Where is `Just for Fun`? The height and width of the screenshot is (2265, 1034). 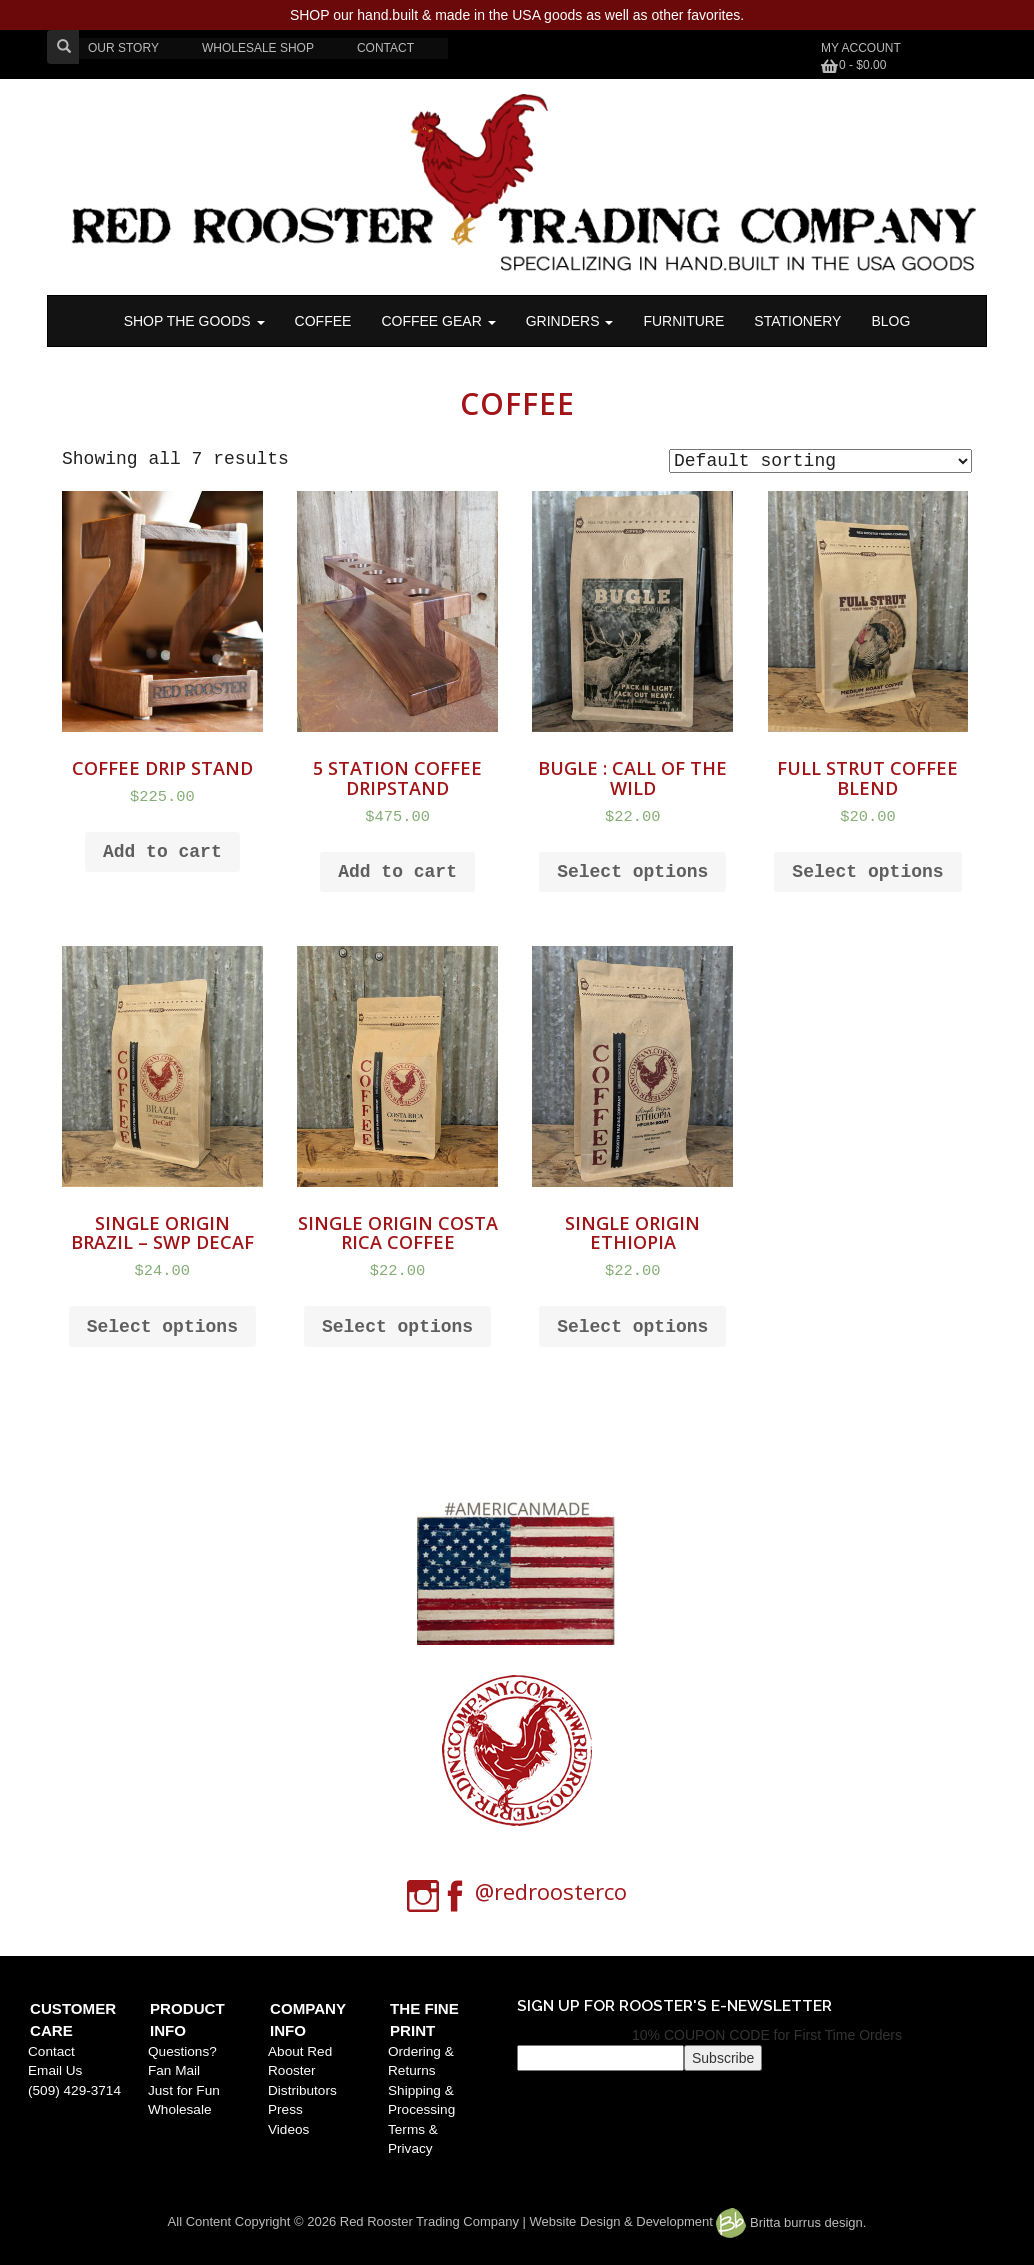
Just for Fun is located at coordinates (184, 2090).